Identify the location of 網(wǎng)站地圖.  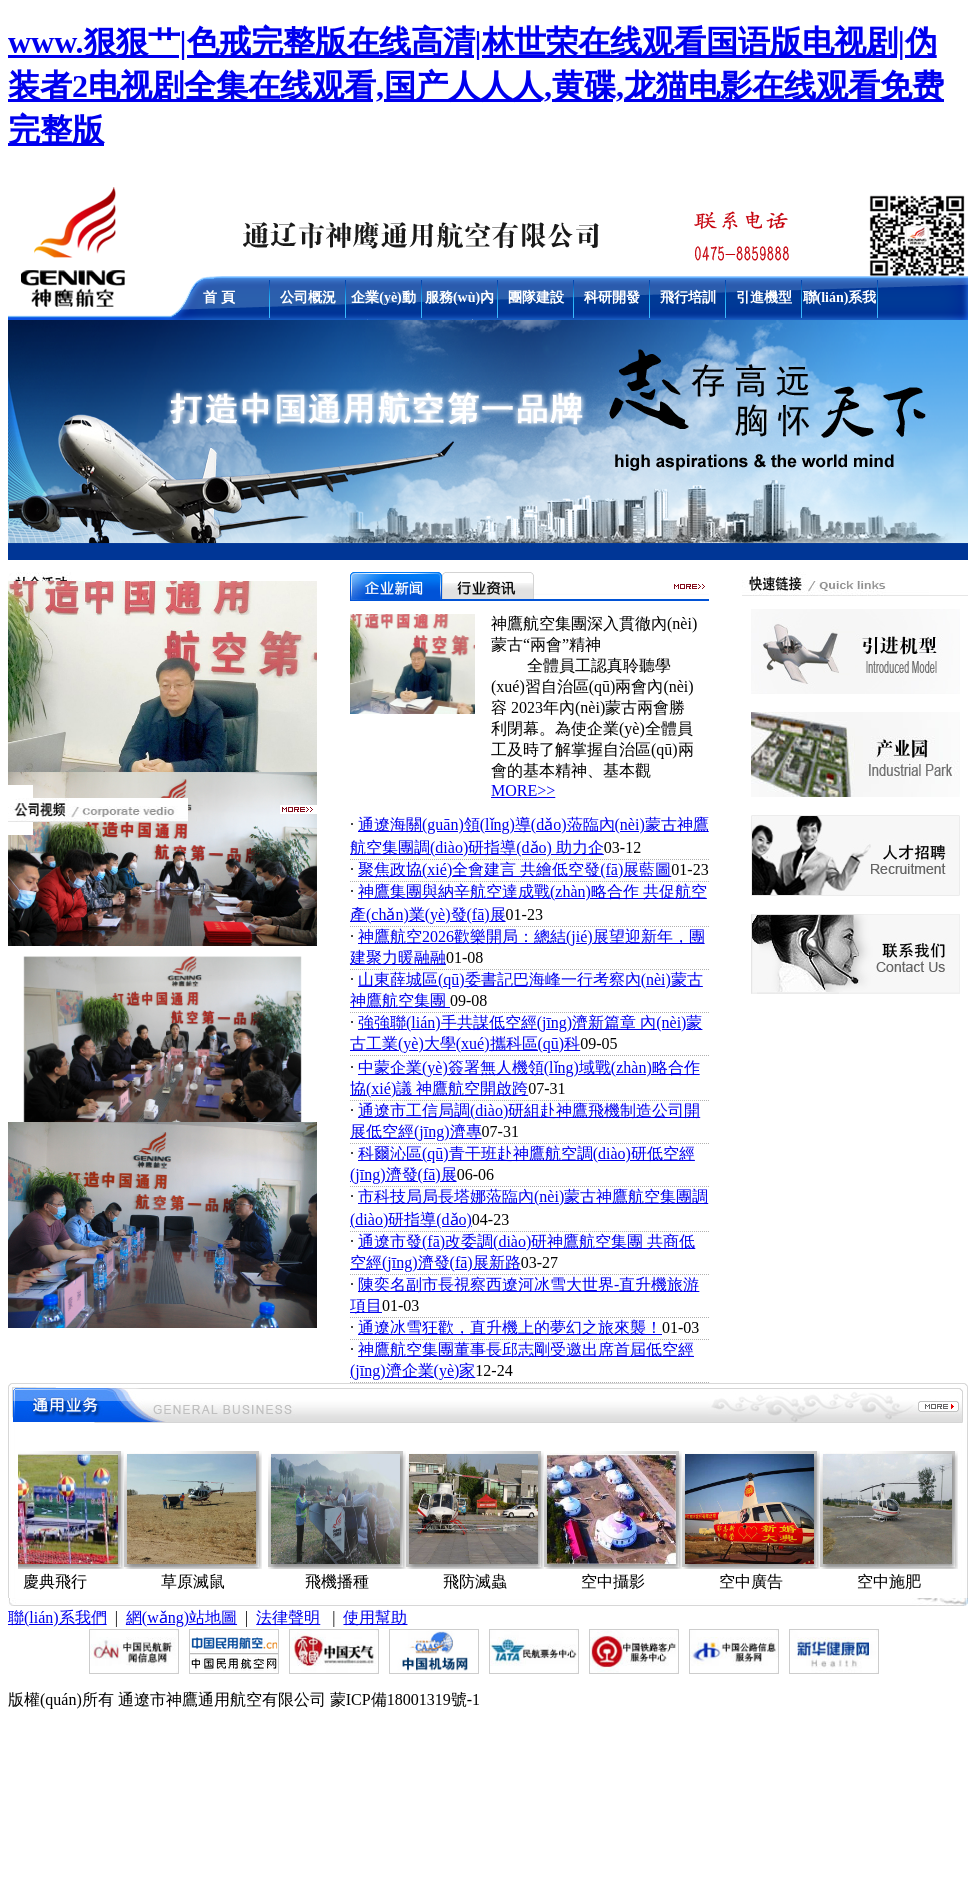
(181, 1617).